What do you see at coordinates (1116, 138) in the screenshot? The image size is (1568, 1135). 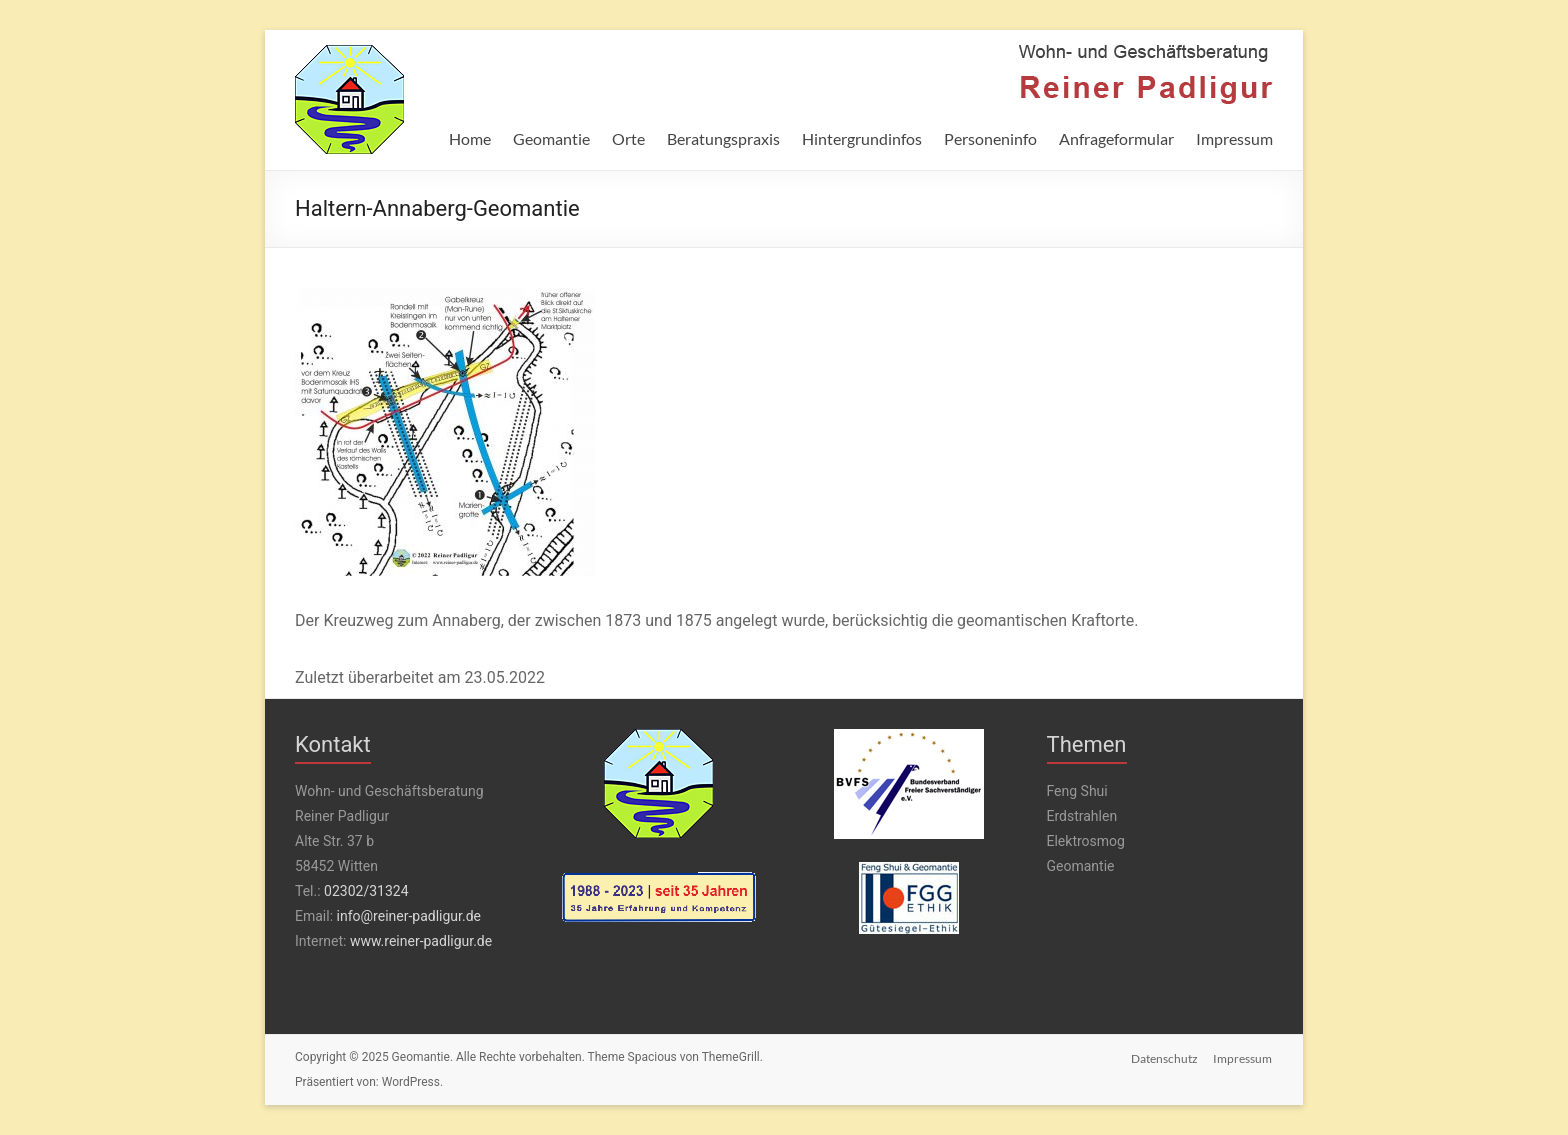 I see `Anfrageformular` at bounding box center [1116, 138].